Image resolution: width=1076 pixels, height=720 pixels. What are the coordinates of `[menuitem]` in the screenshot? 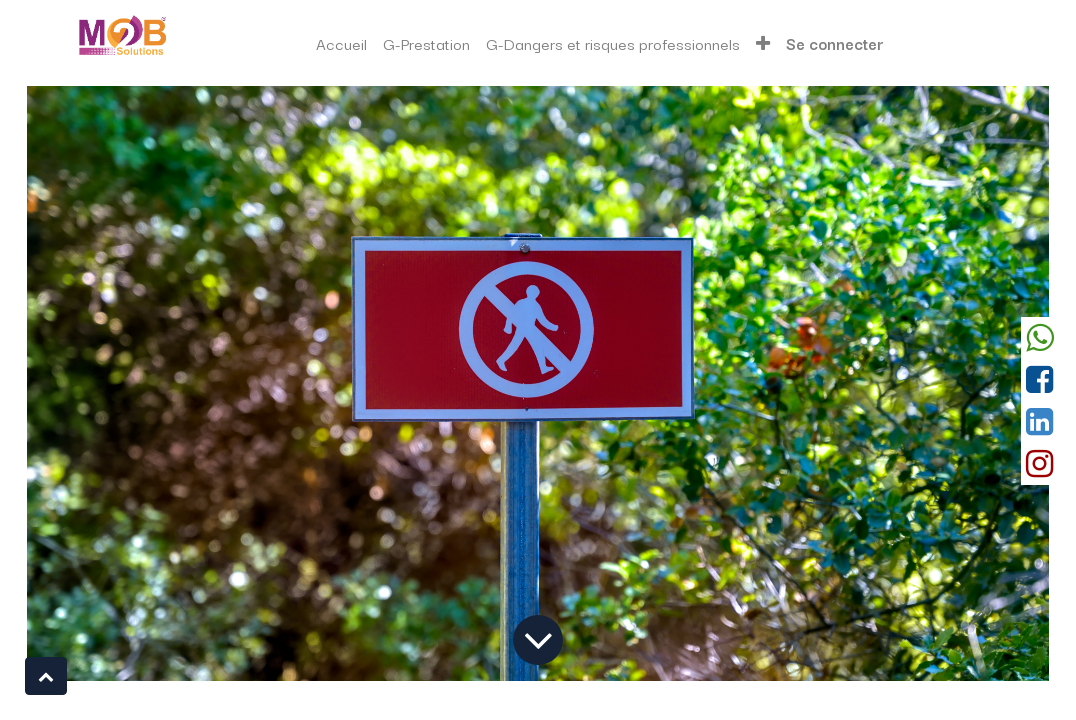 It's located at (341, 43).